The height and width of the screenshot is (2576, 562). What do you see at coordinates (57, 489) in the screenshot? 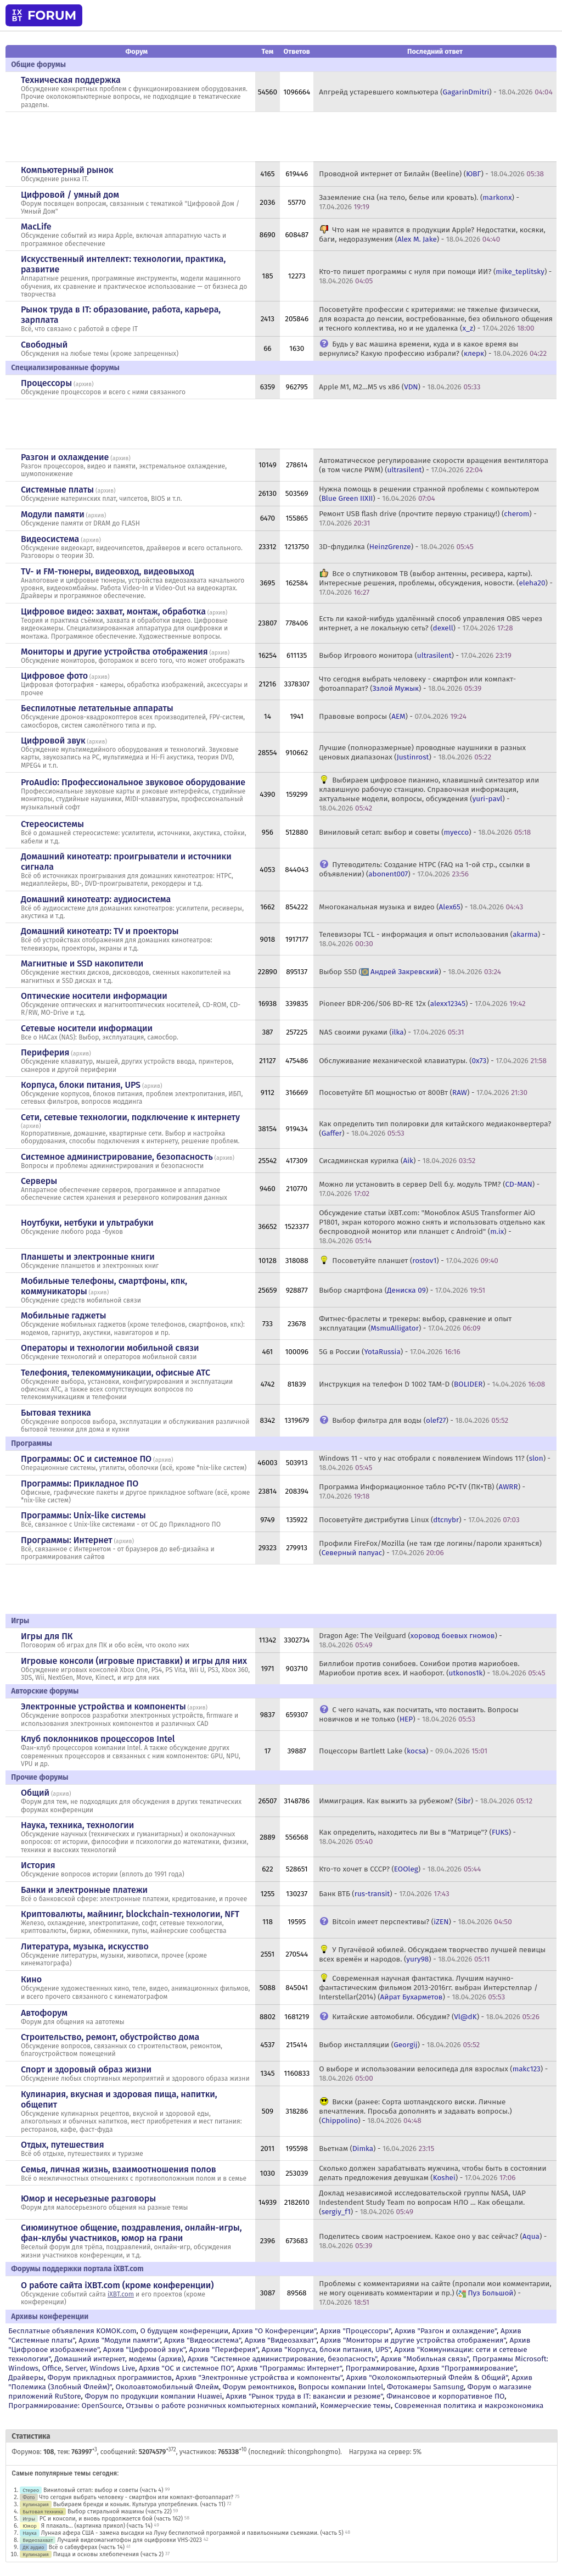
I see `Системные платы` at bounding box center [57, 489].